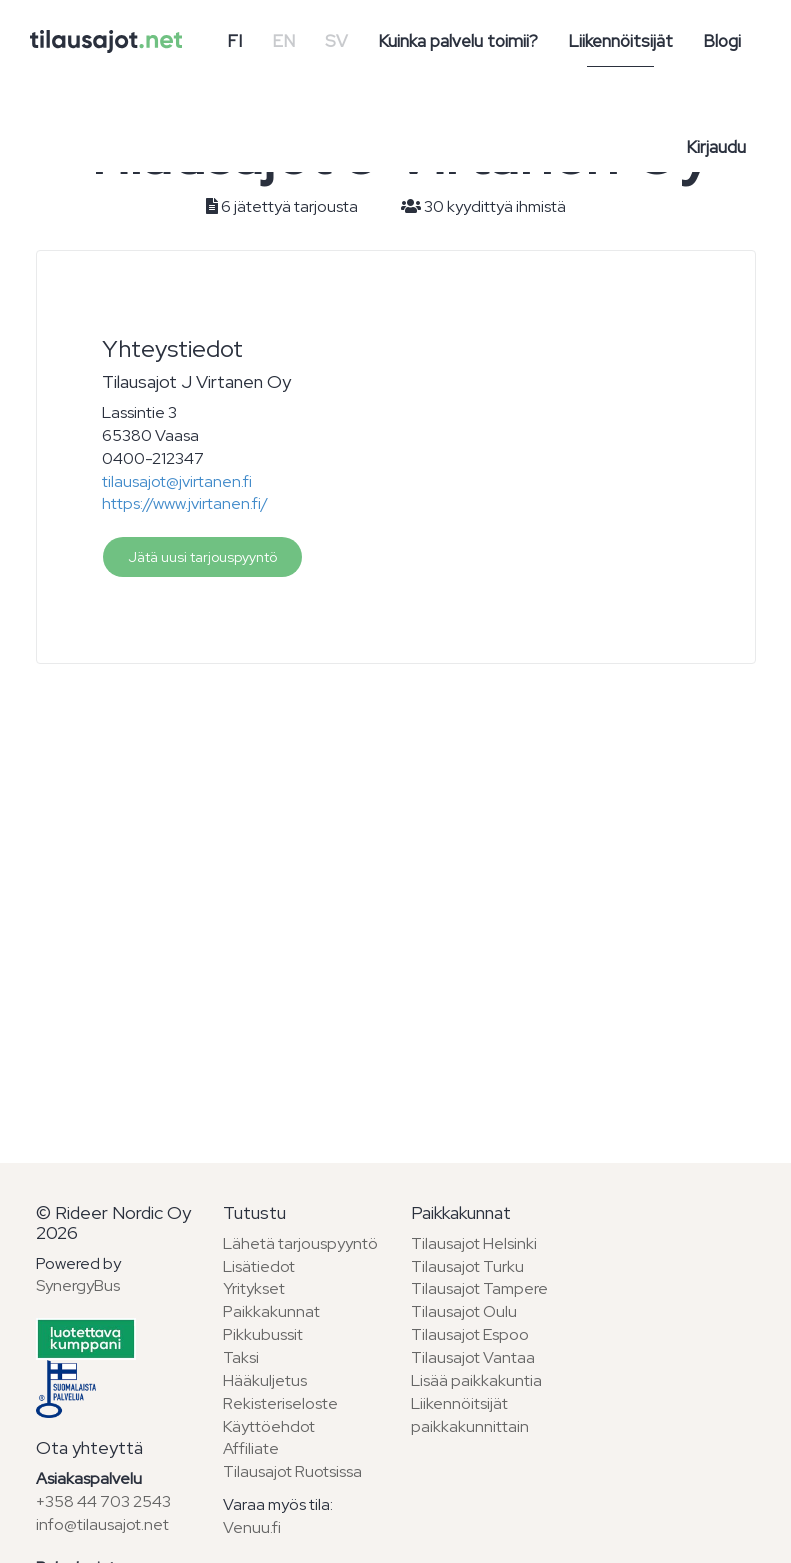  Describe the element at coordinates (177, 481) in the screenshot. I see `tilausajot@jvirtanen.fi` at that location.